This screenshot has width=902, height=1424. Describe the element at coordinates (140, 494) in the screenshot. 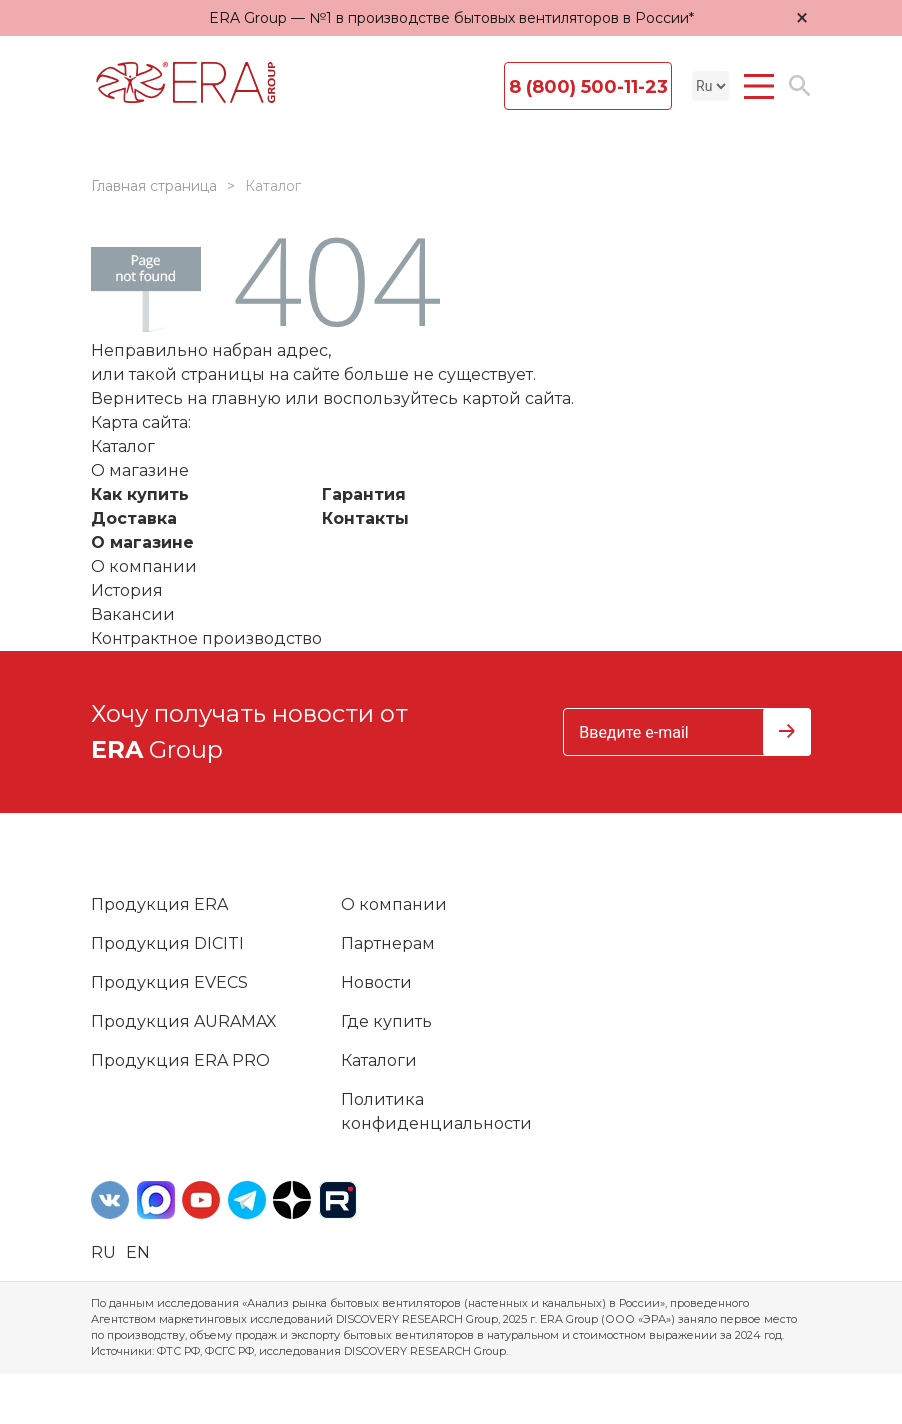

I see `Как купить` at that location.